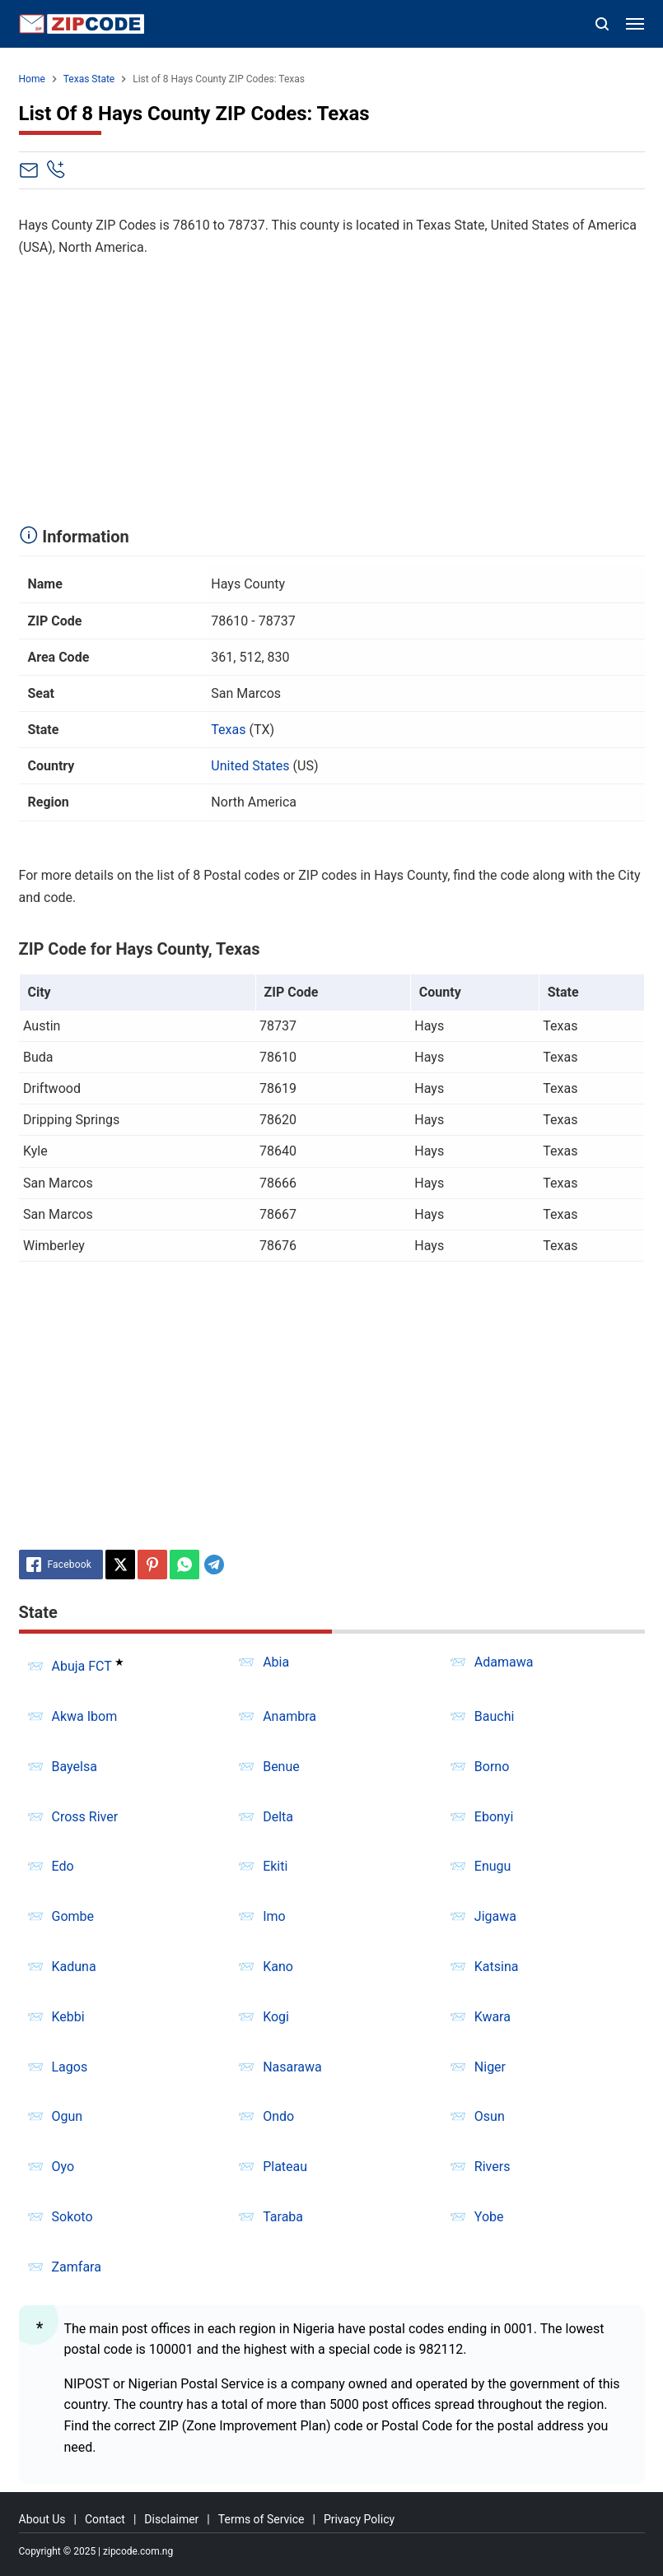  Describe the element at coordinates (489, 2217) in the screenshot. I see `Yobe` at that location.